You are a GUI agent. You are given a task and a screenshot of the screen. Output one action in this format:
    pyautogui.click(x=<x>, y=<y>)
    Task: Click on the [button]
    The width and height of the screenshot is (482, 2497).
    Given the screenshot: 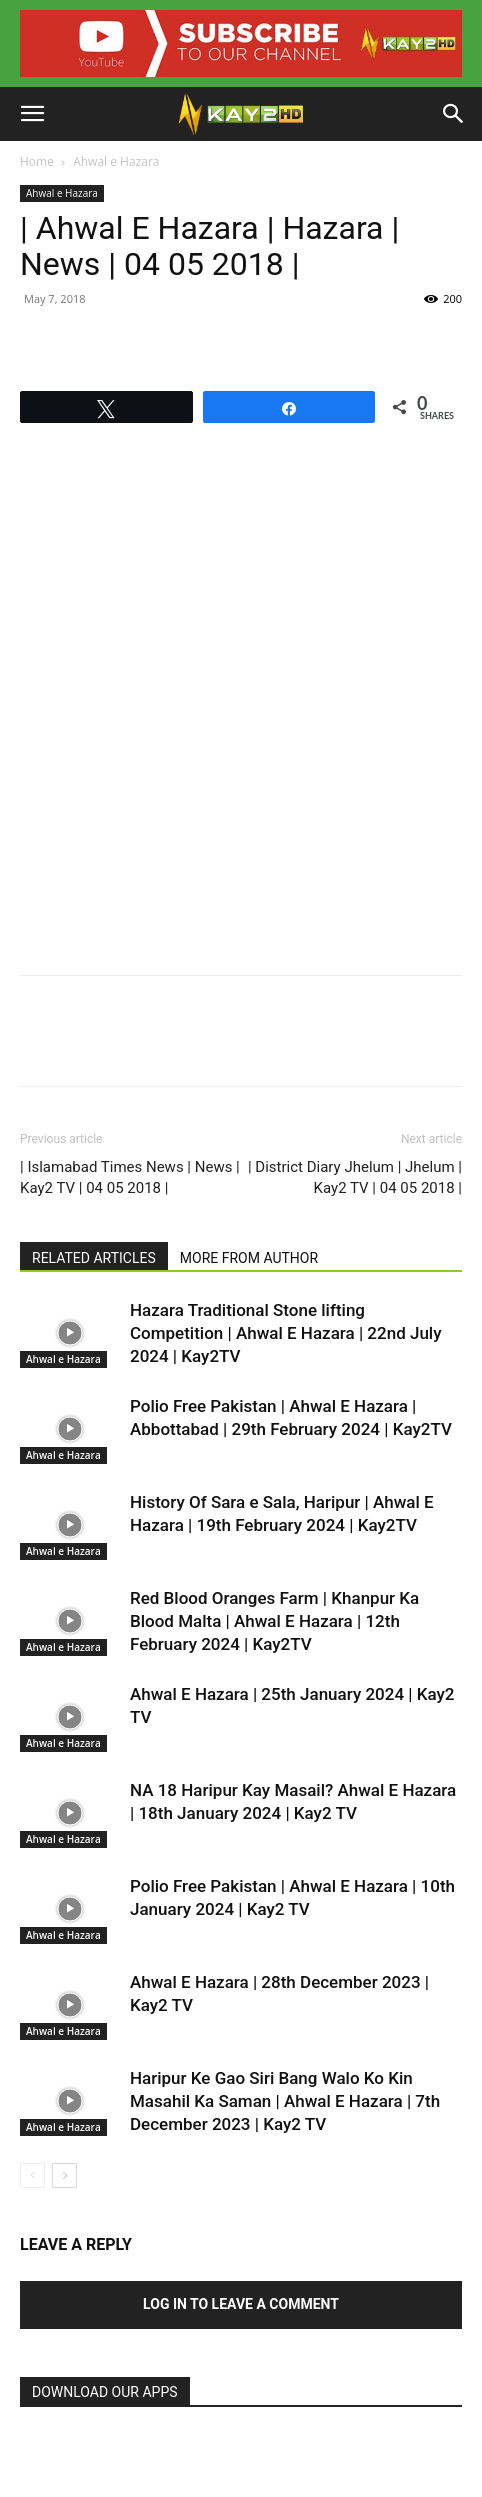 What is the action you would take?
    pyautogui.click(x=32, y=114)
    